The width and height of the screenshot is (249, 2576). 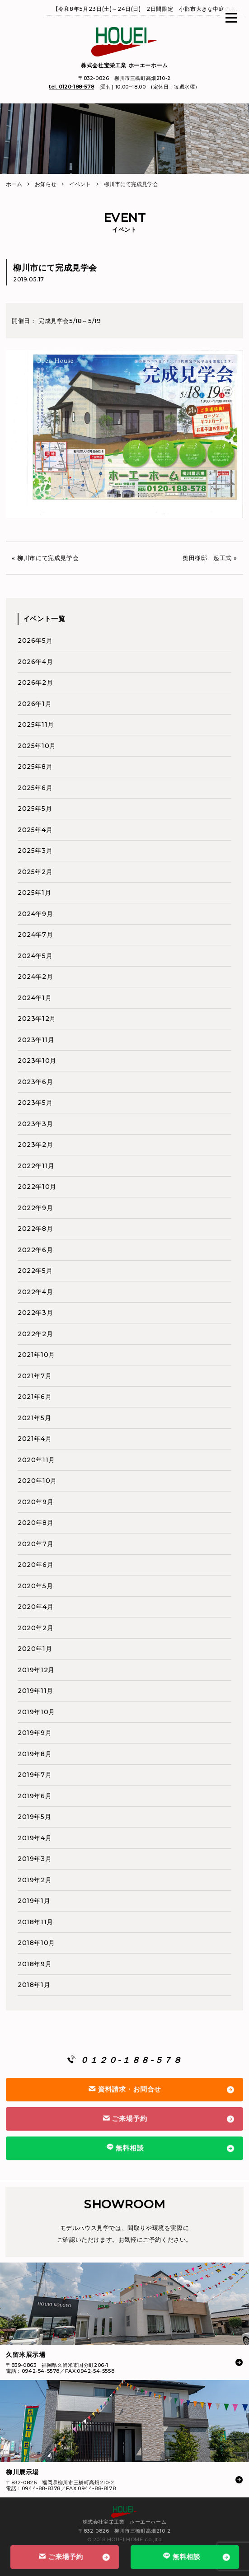 I want to click on 2023年11月, so click(x=36, y=1040).